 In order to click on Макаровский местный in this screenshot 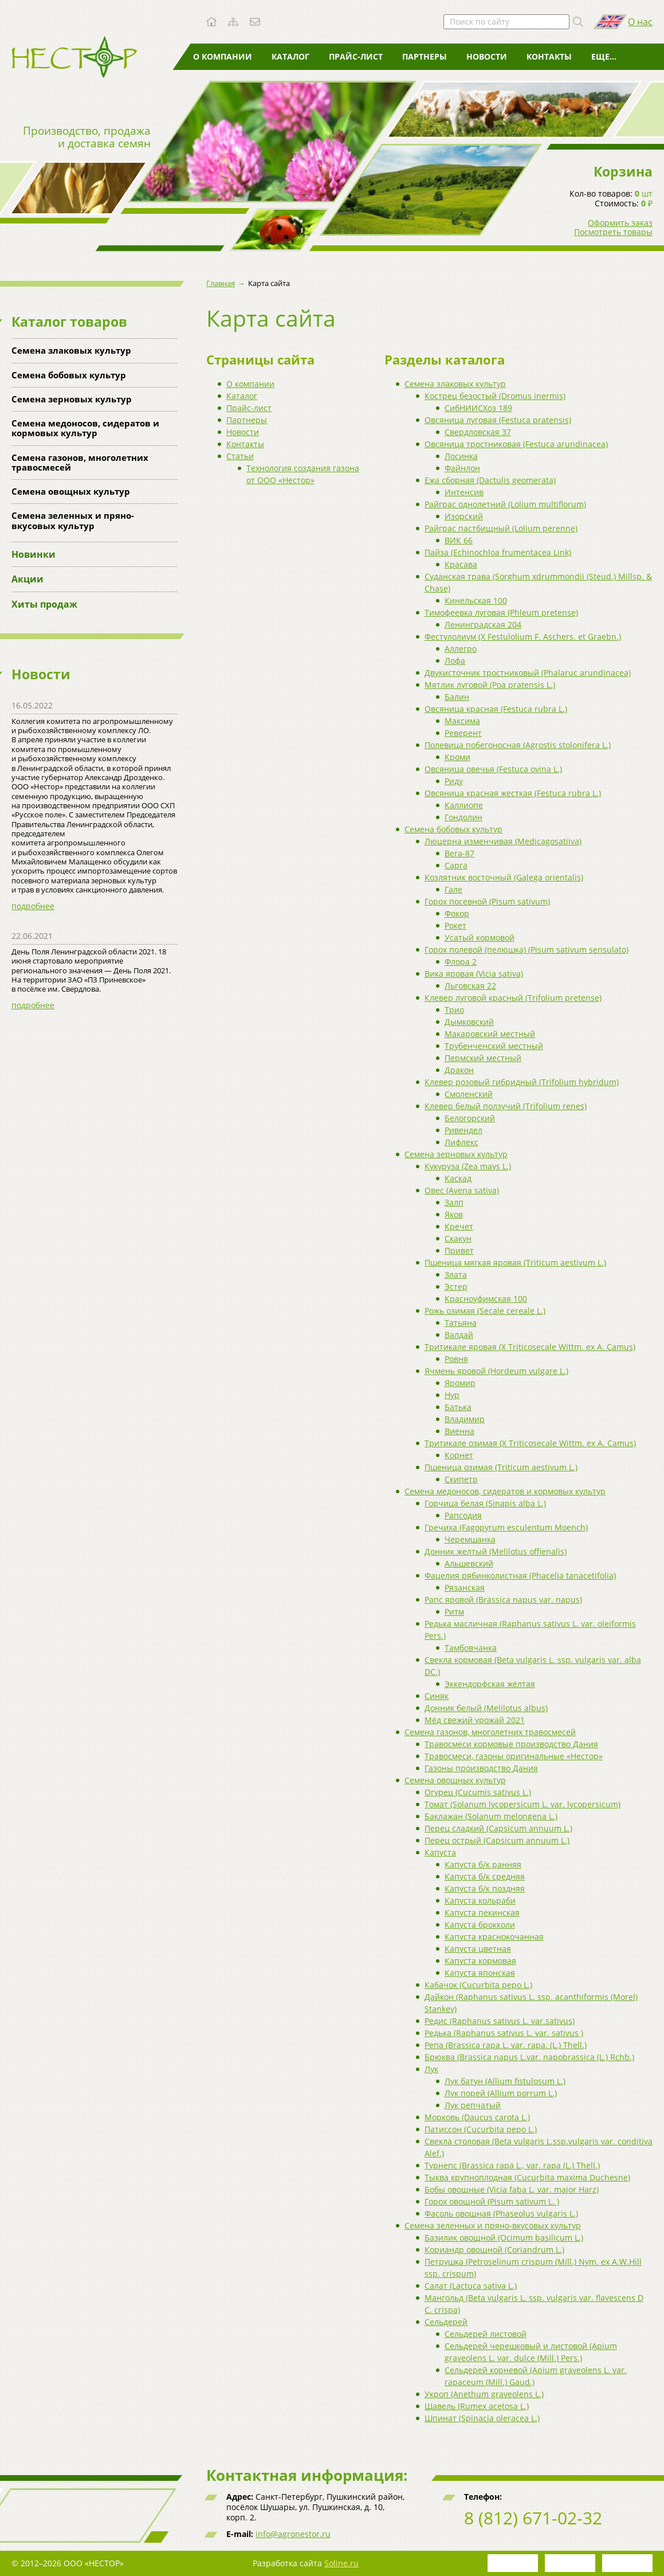, I will do `click(490, 1033)`.